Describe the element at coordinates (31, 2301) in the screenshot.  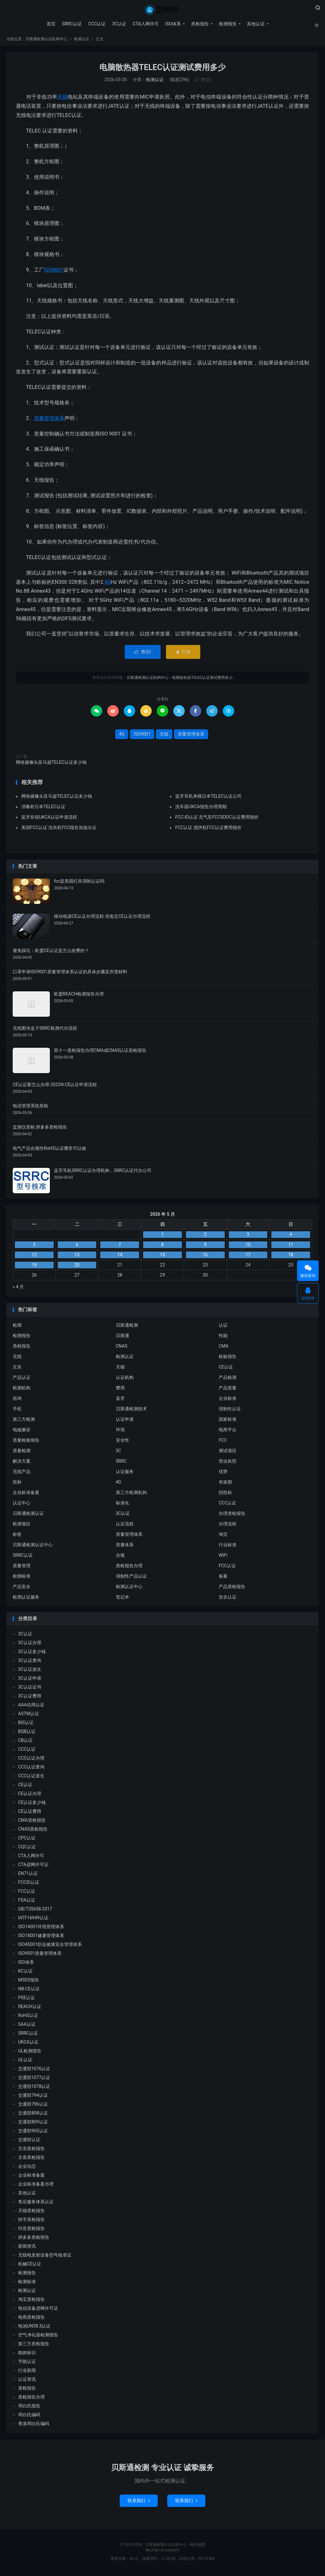
I see `淘宝质检报告` at that location.